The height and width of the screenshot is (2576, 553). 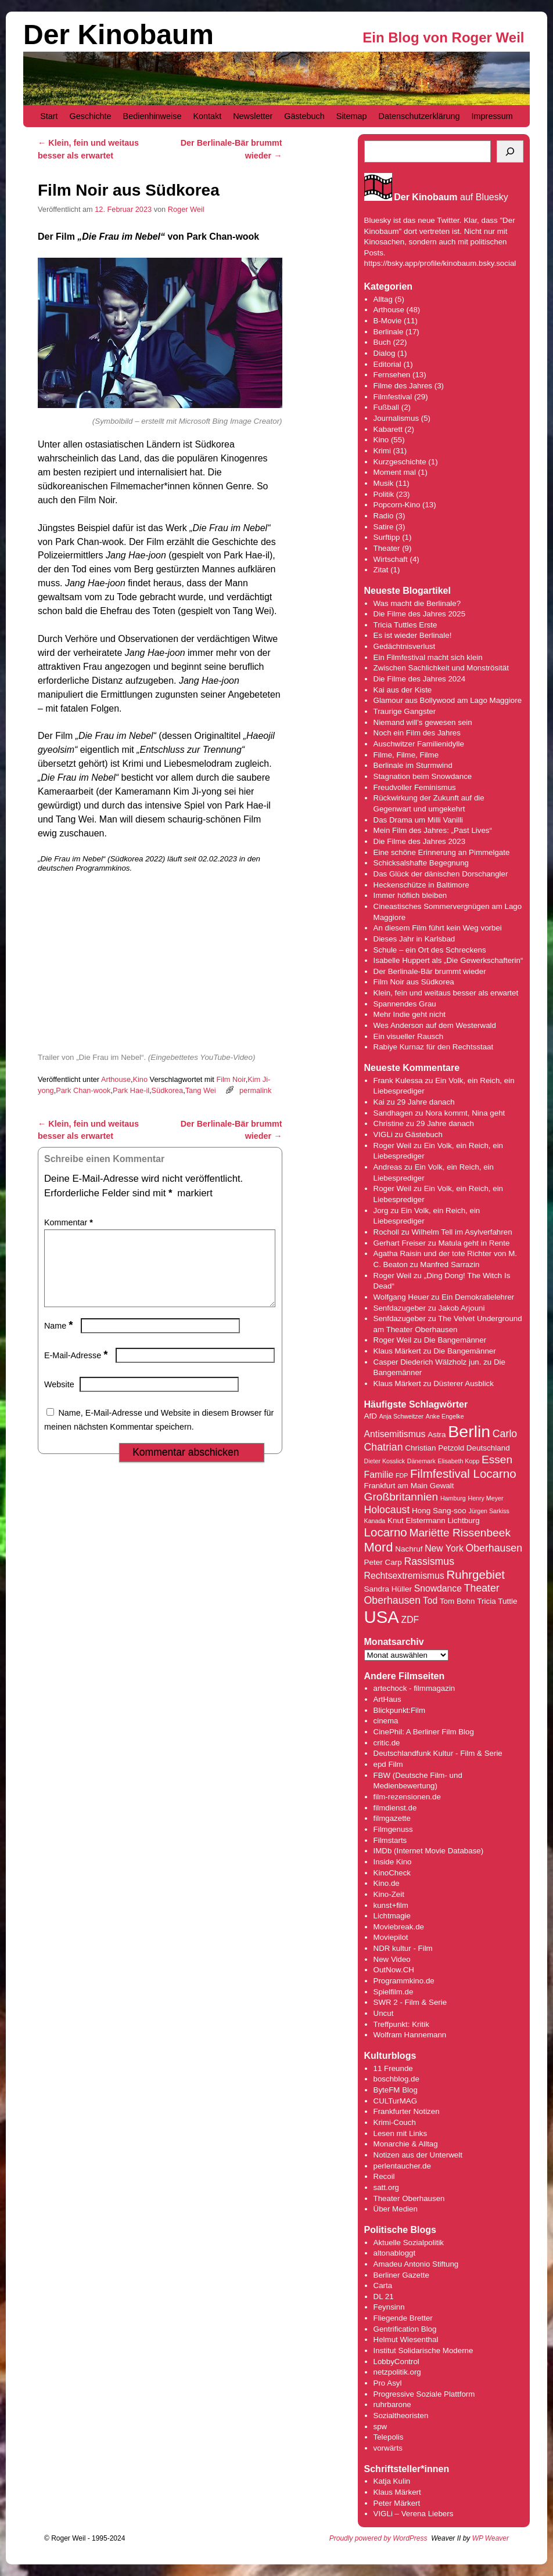 What do you see at coordinates (441, 667) in the screenshot?
I see `Zwischen Sachlichkeit und Monströsität` at bounding box center [441, 667].